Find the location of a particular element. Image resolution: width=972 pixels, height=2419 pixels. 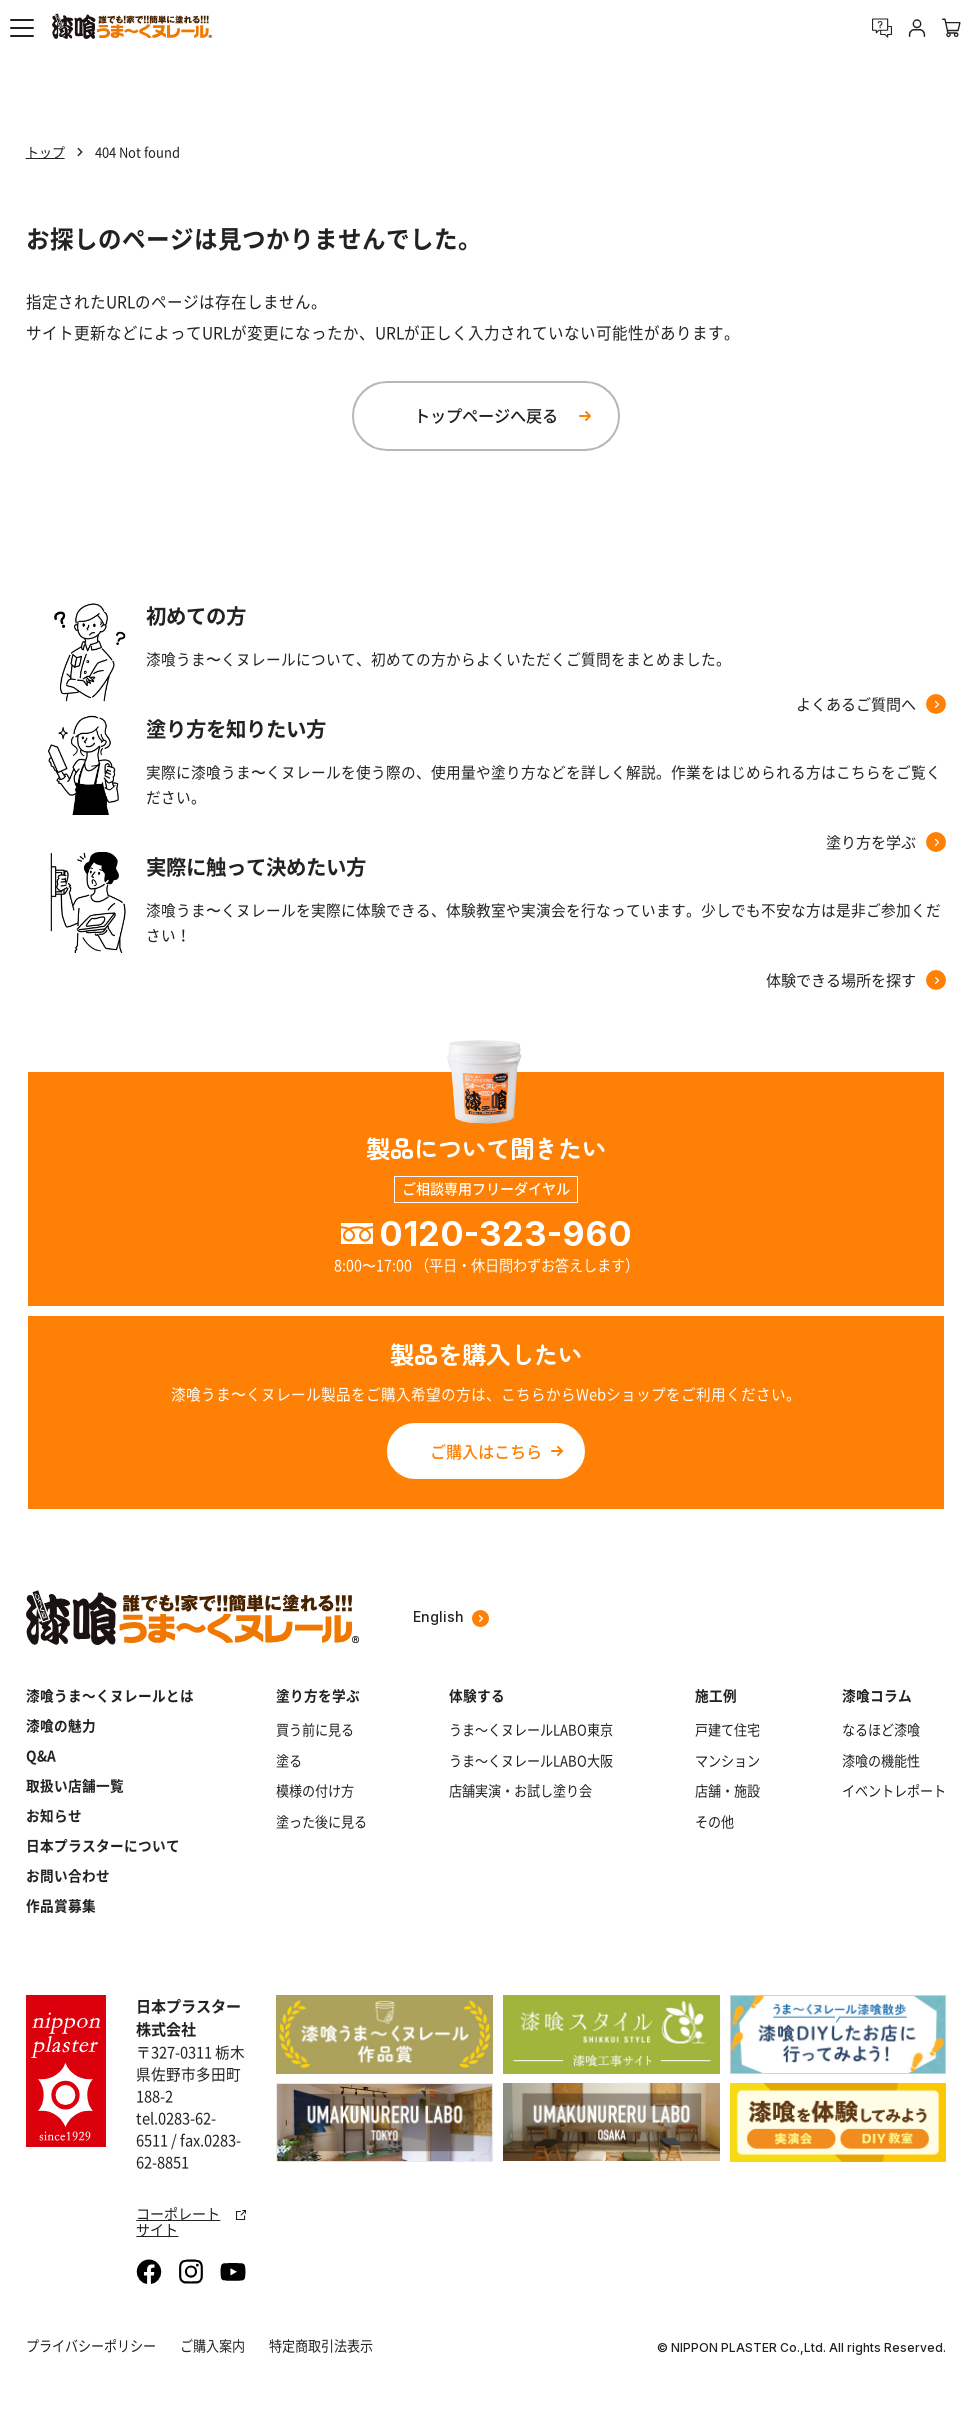

塗る is located at coordinates (289, 1761).